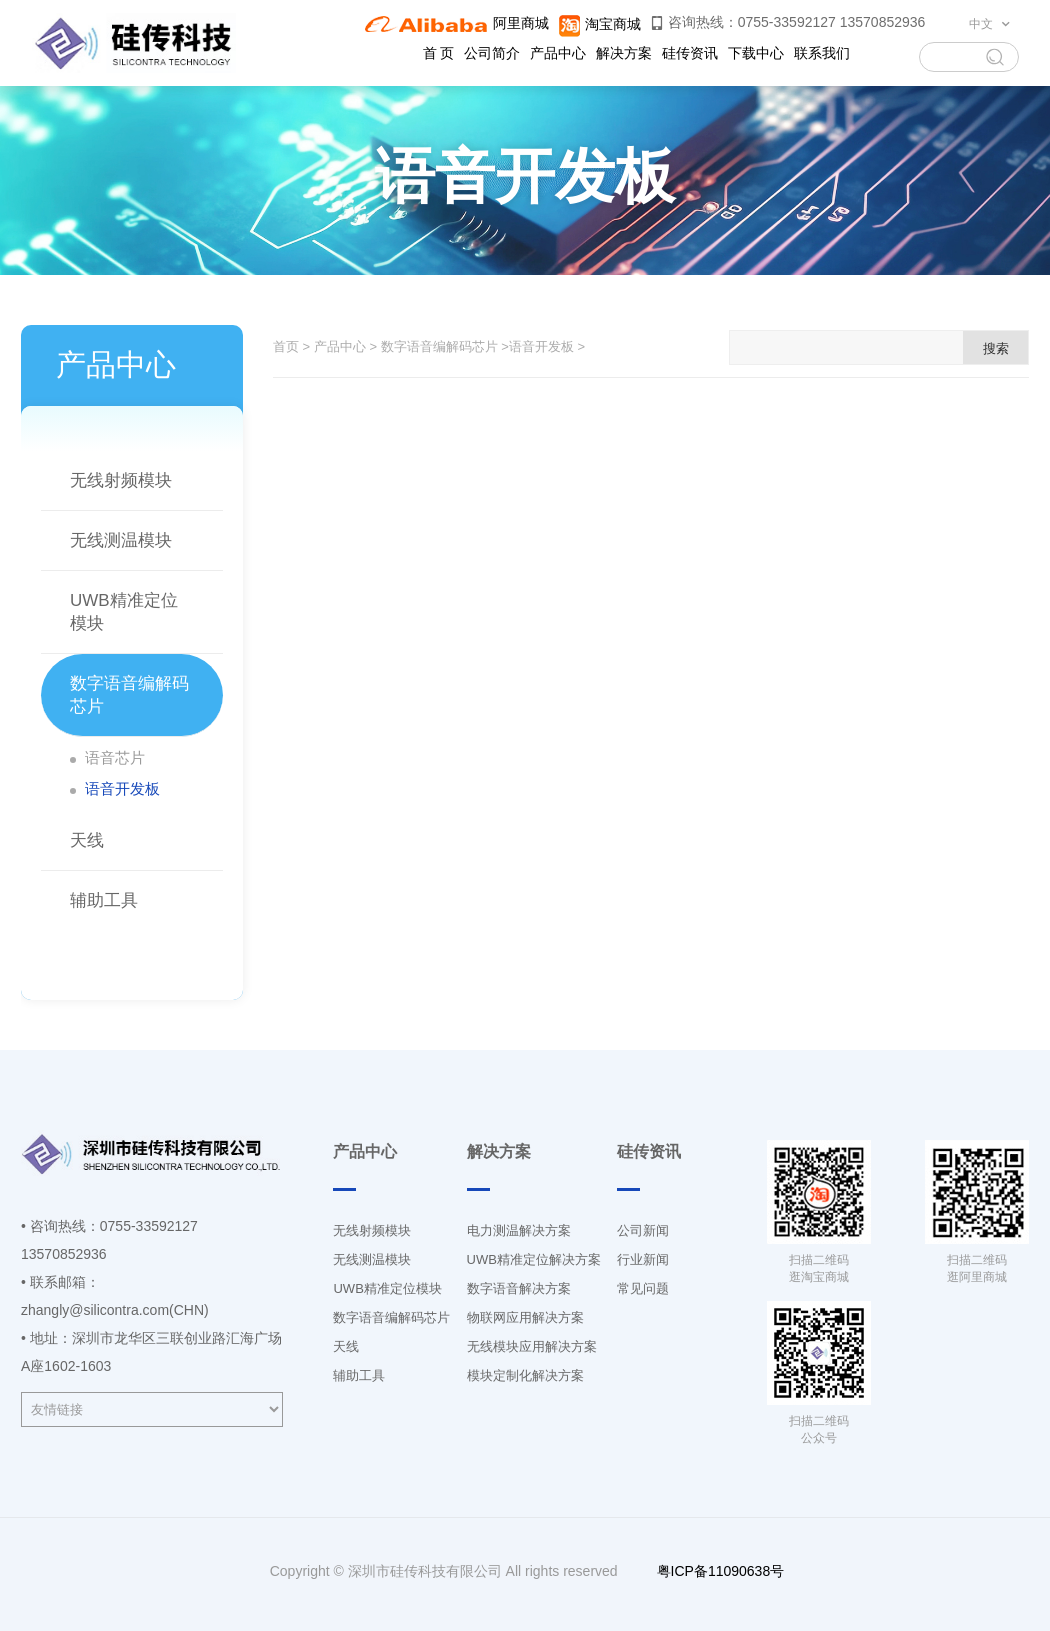 The image size is (1050, 1631). Describe the element at coordinates (756, 53) in the screenshot. I see `下载中心` at that location.